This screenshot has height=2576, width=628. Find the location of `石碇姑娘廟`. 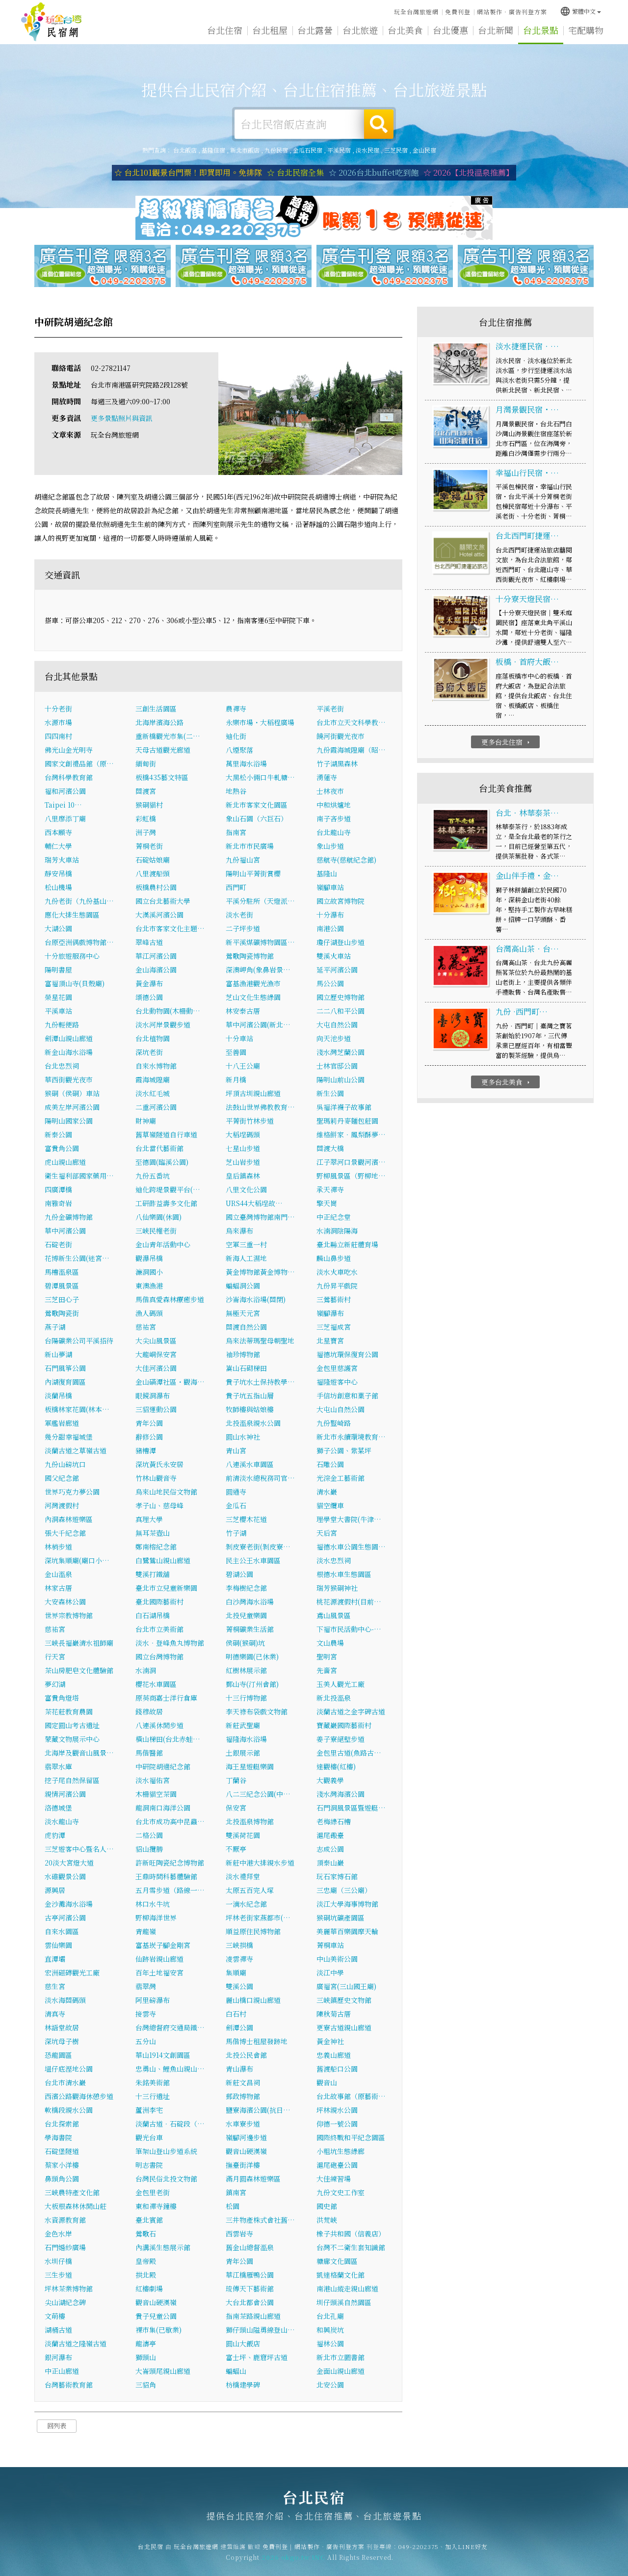

石碇姑娘廟 is located at coordinates (152, 862).